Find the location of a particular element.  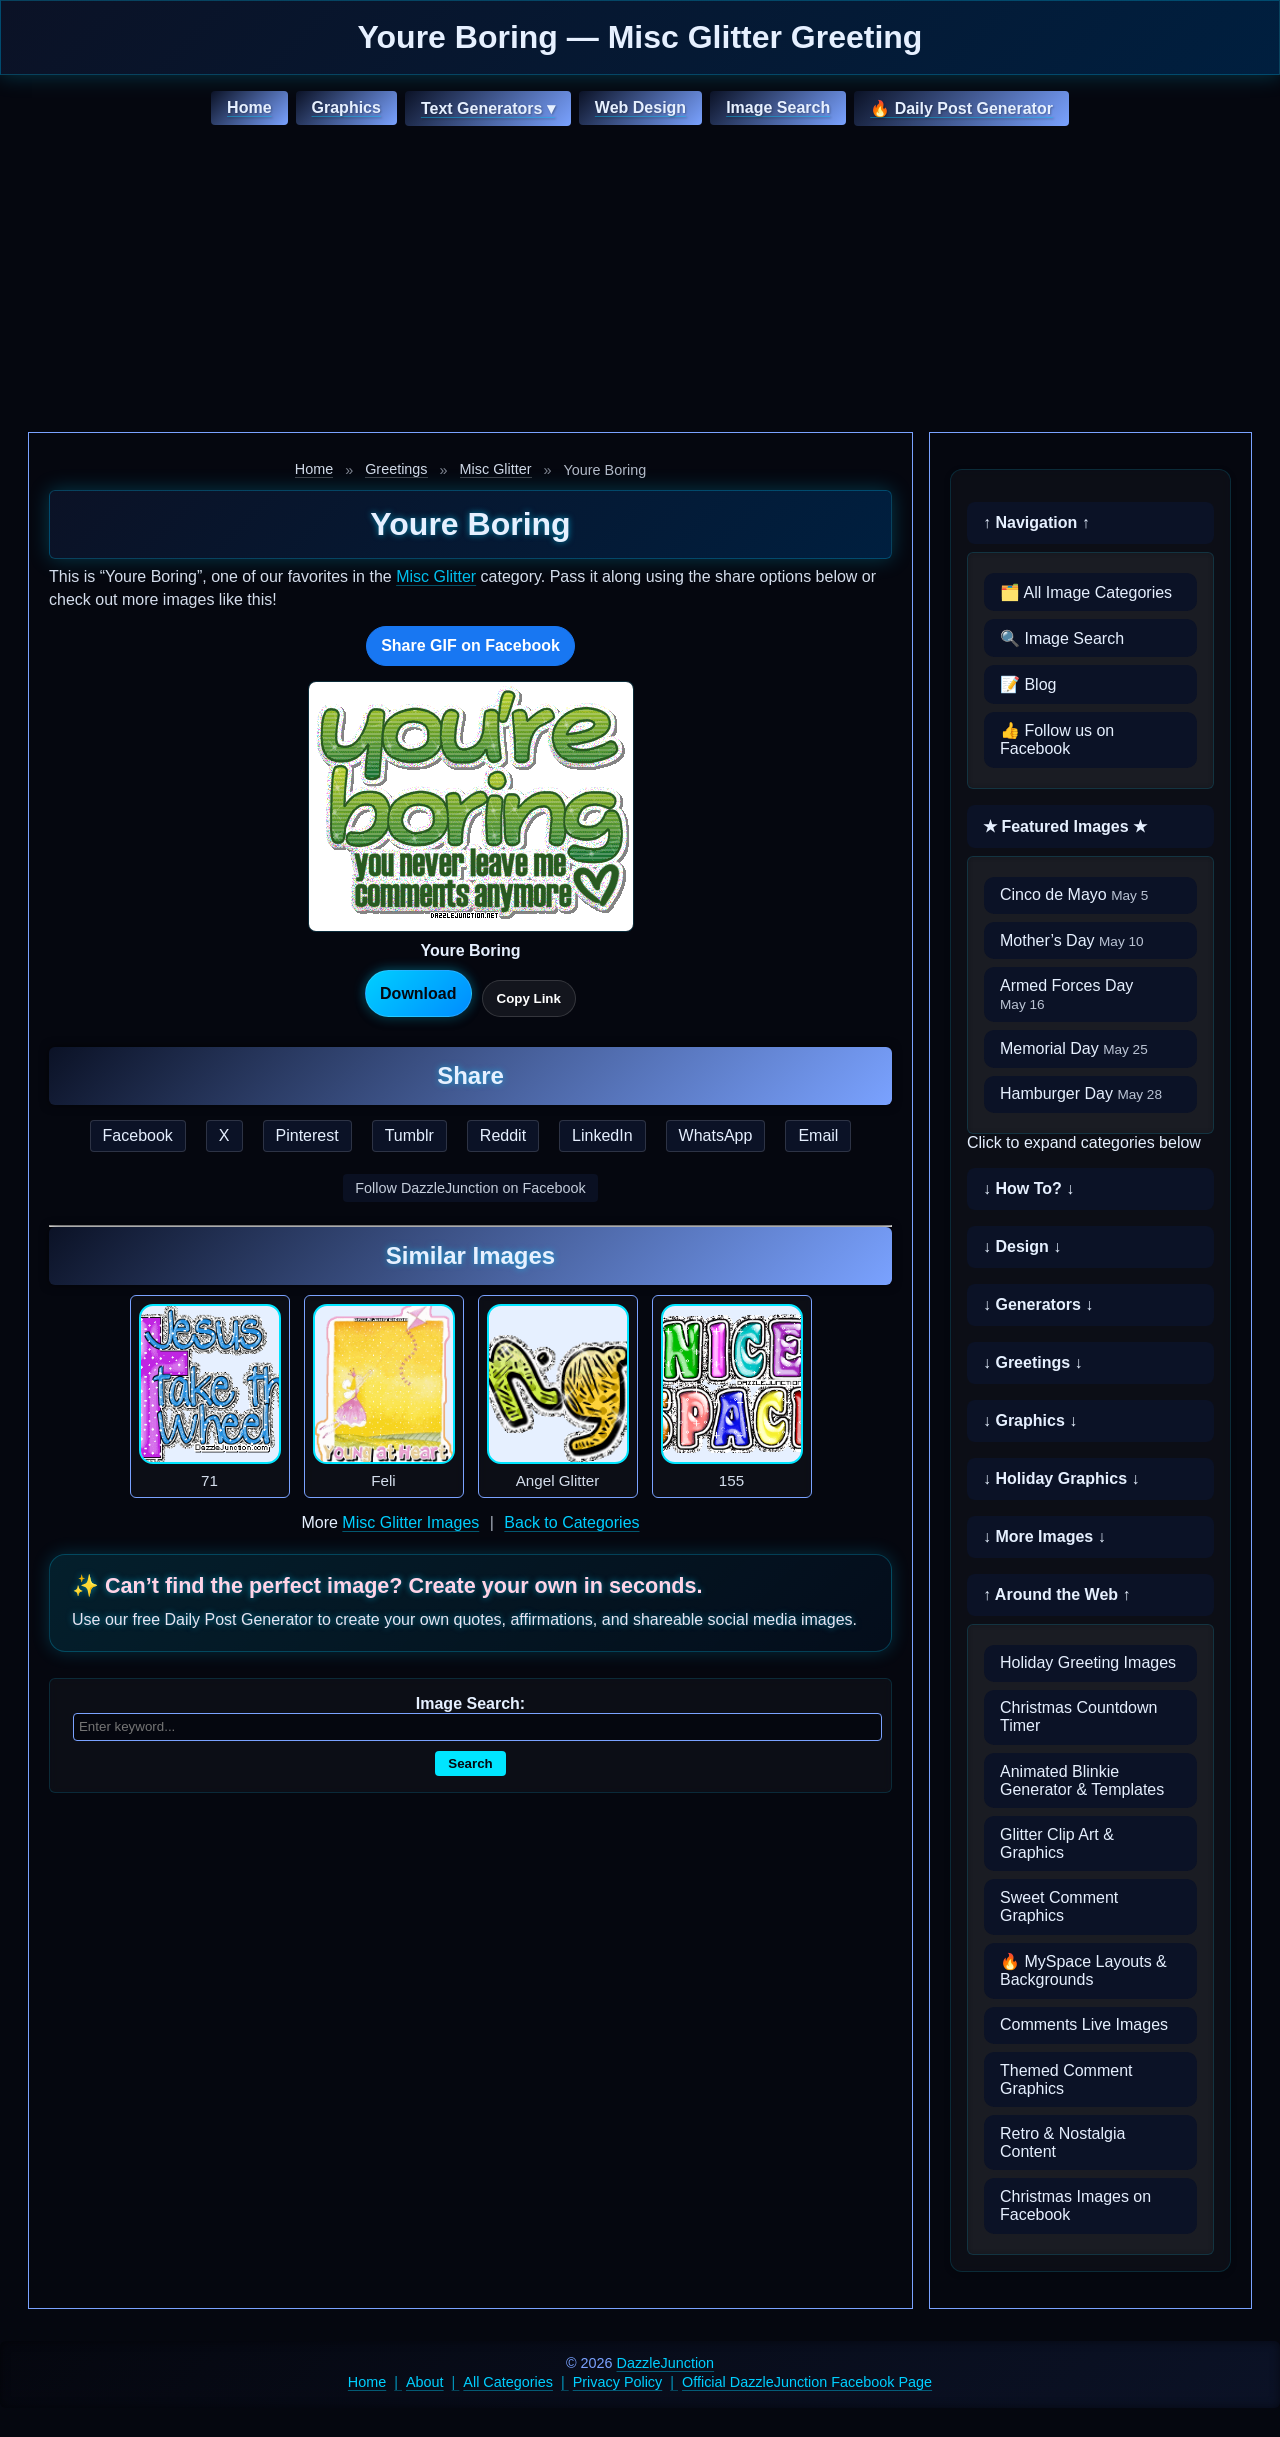

↓ Graphics ↓ is located at coordinates (1030, 1420).